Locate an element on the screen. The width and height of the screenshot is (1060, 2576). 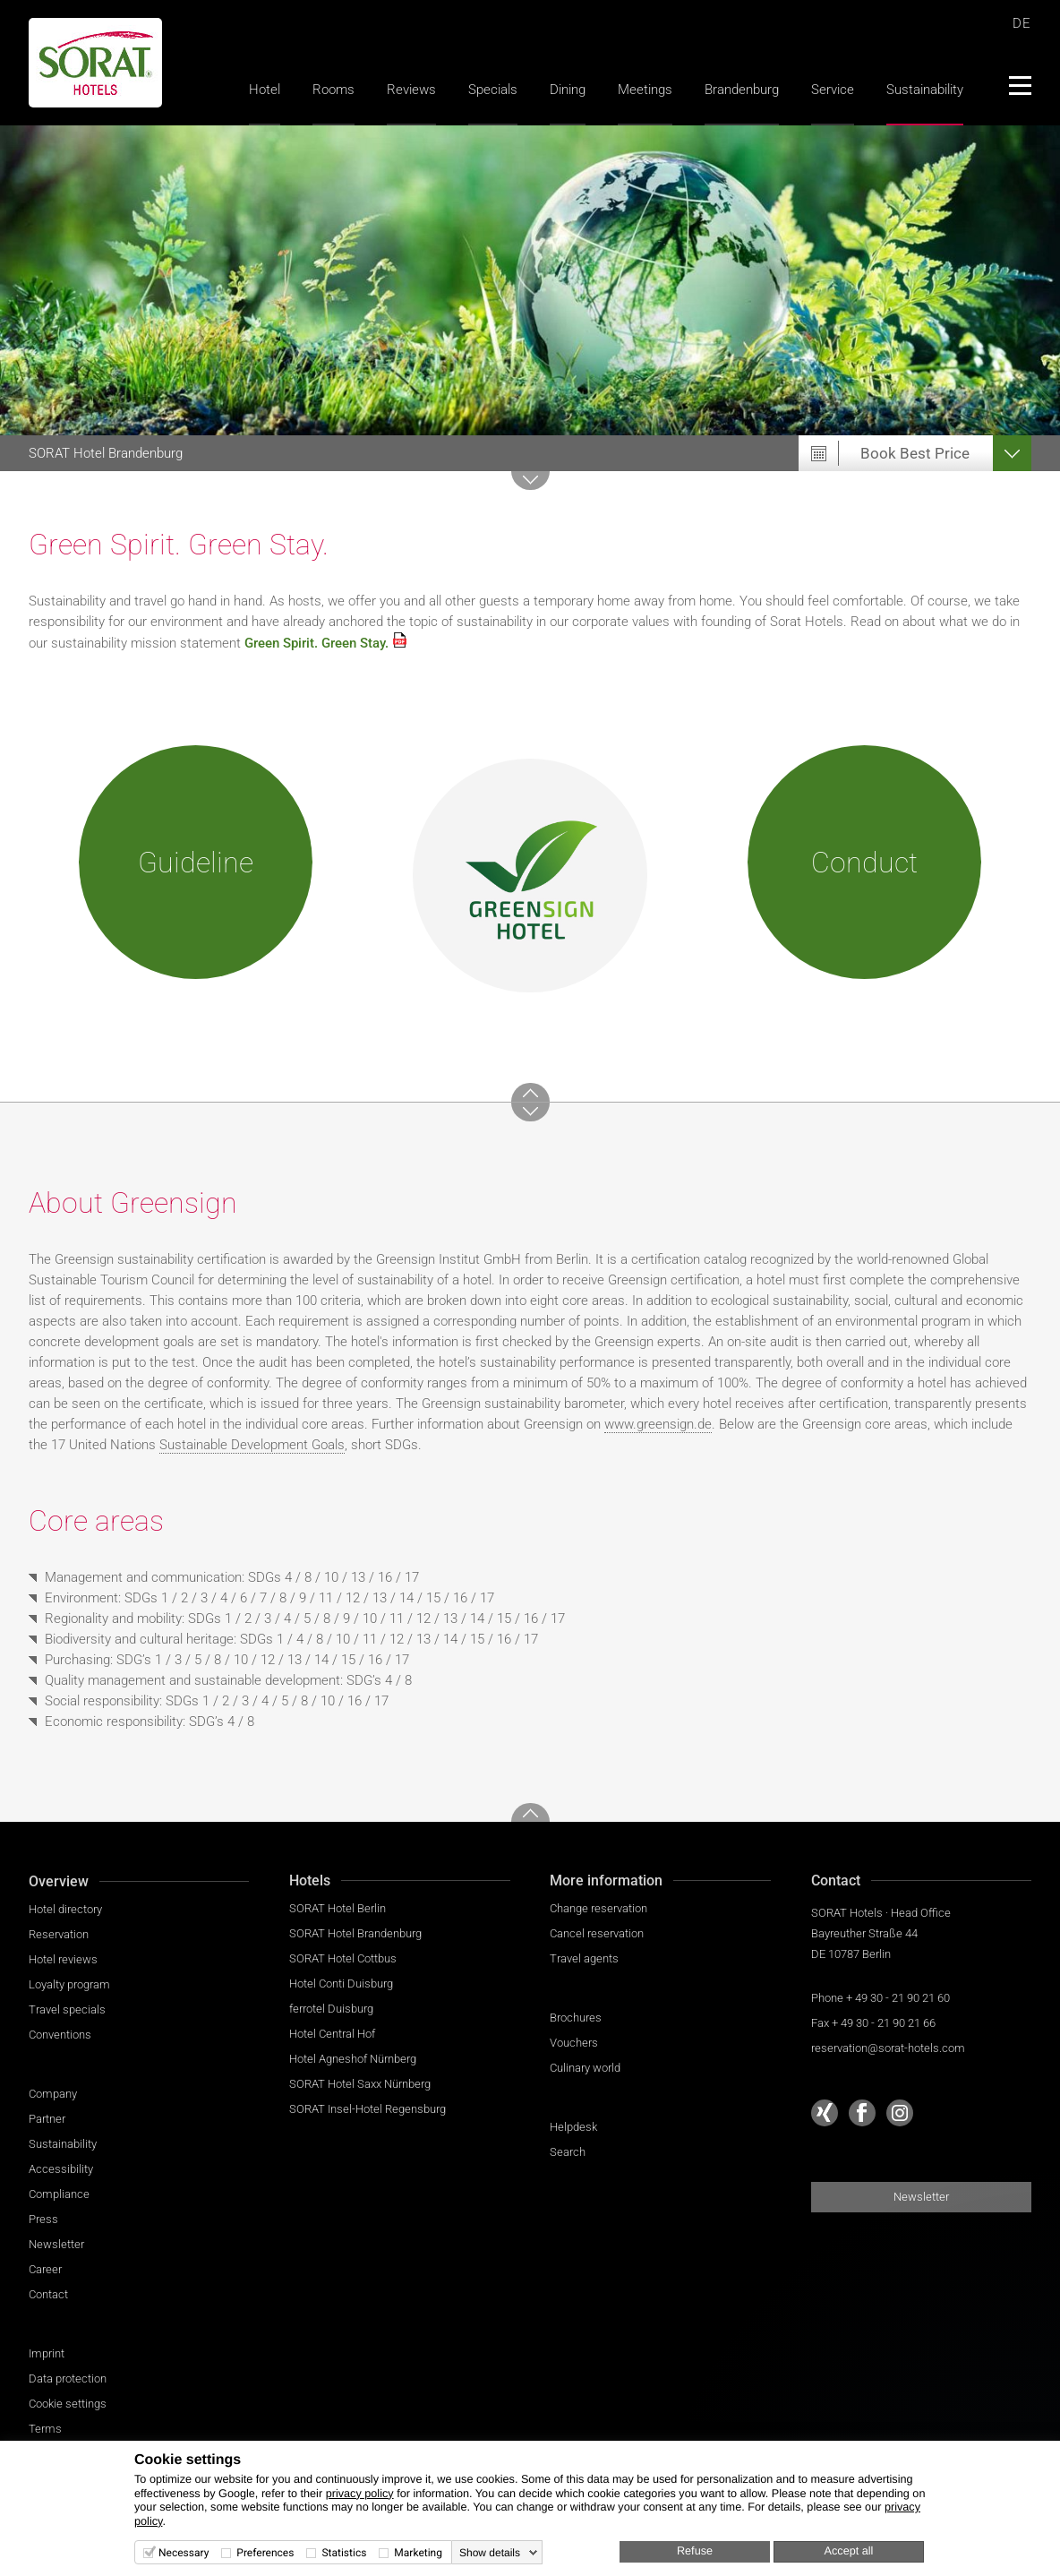
SORAT Hotel Brandenburg is located at coordinates (355, 1933).